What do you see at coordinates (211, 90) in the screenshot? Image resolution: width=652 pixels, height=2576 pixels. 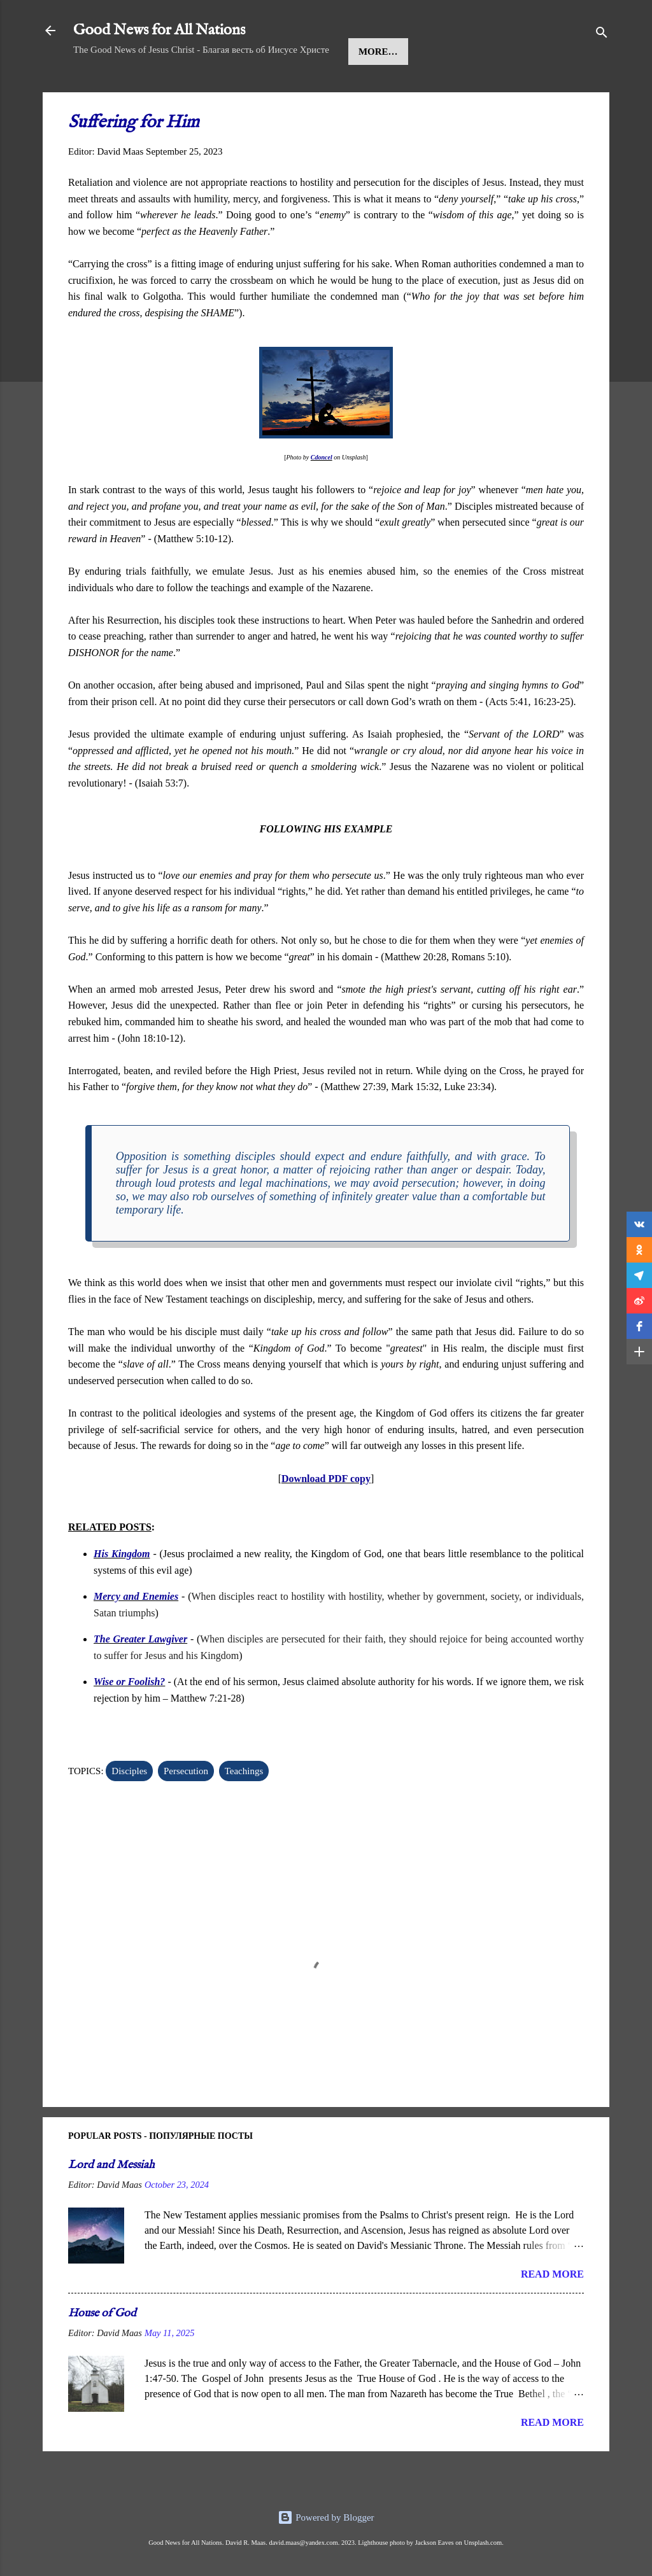 I see `Message` at bounding box center [211, 90].